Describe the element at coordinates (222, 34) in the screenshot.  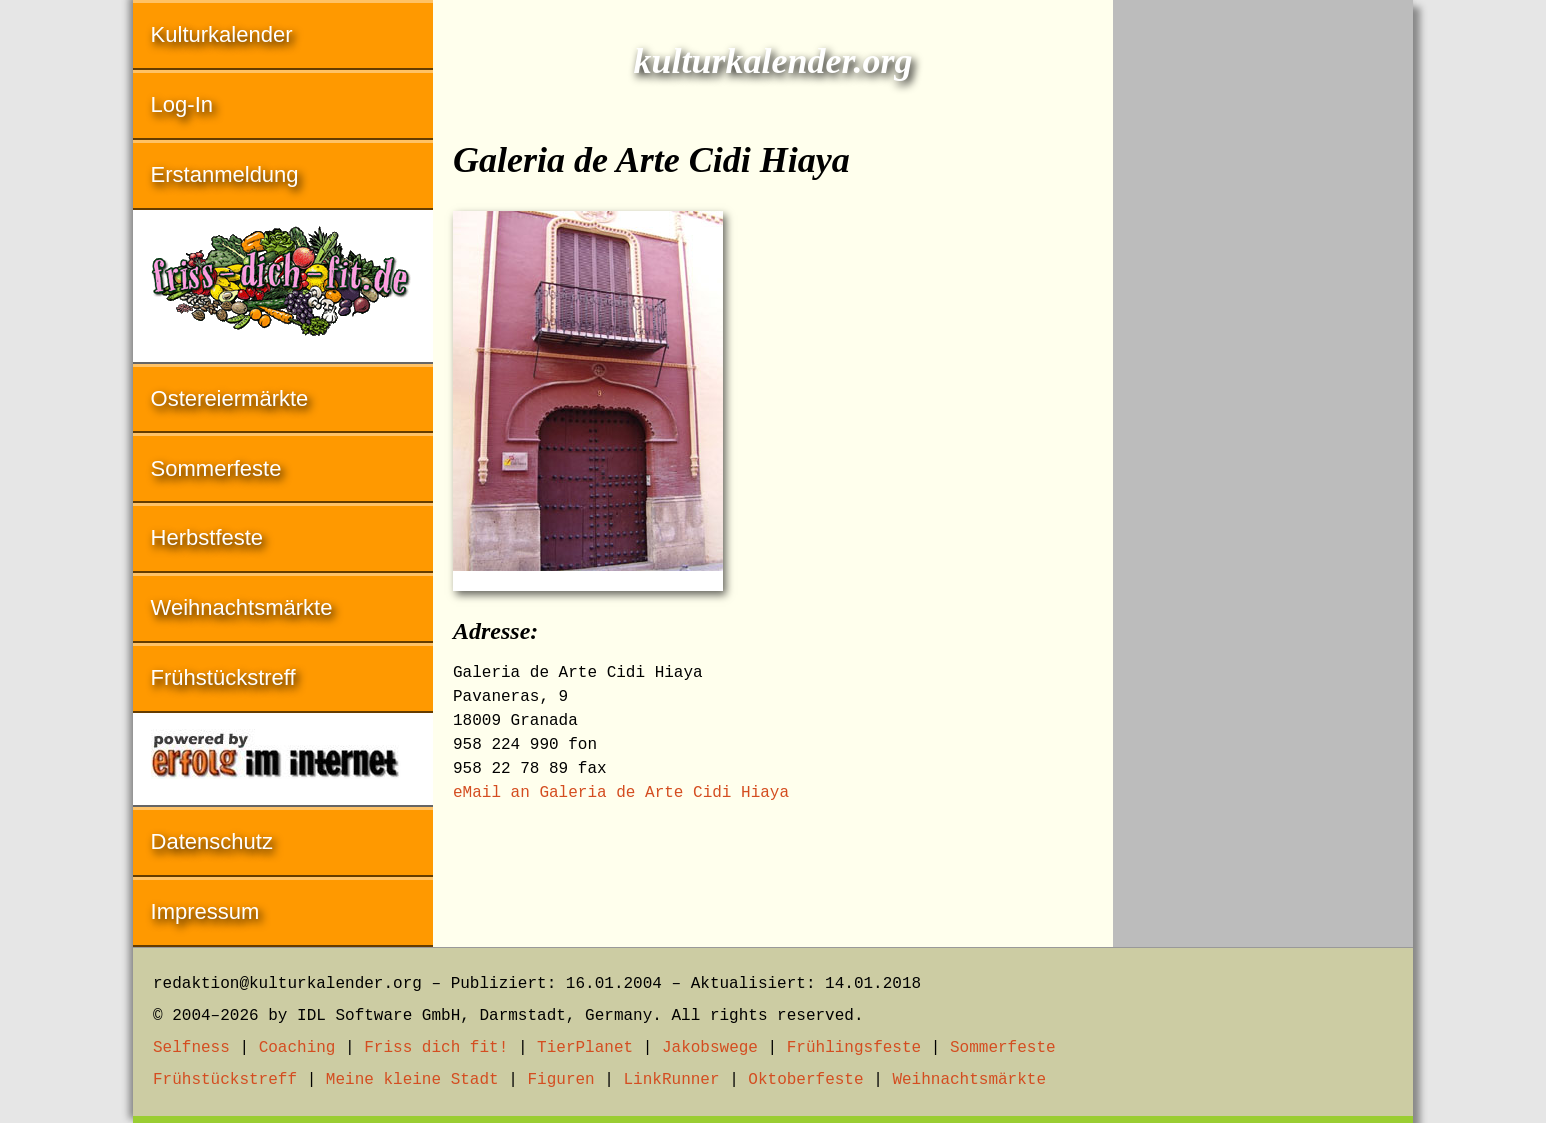
I see `Kulturkalender` at that location.